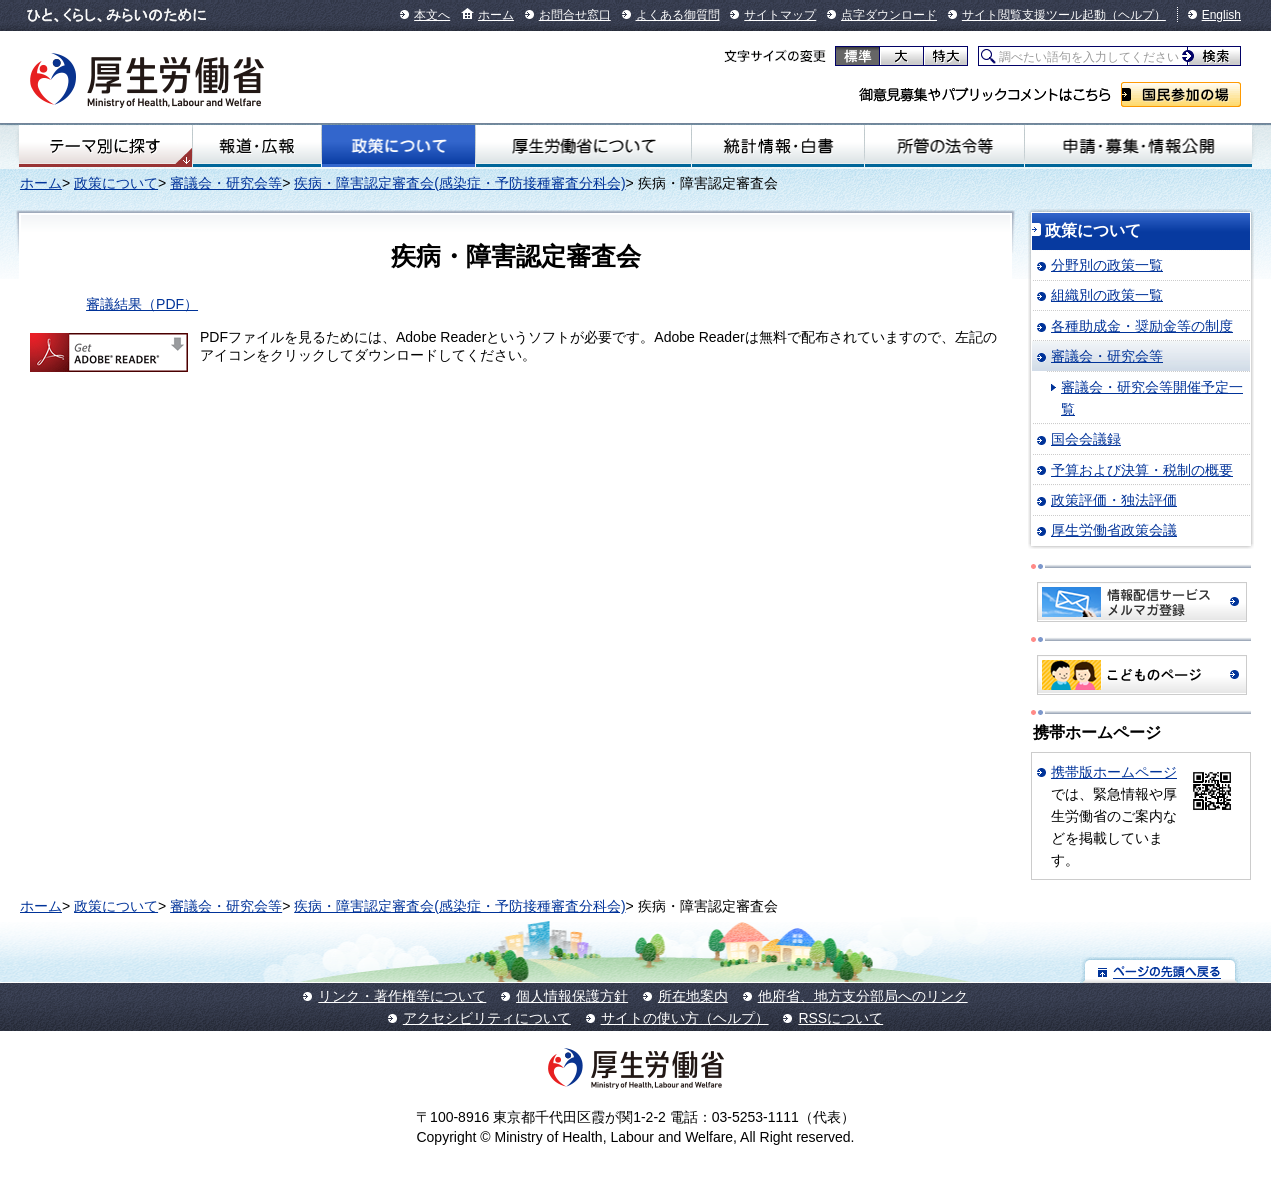 This screenshot has height=1197, width=1271. Describe the element at coordinates (1142, 326) in the screenshot. I see `各種助成金・奨励金等の制度` at that location.